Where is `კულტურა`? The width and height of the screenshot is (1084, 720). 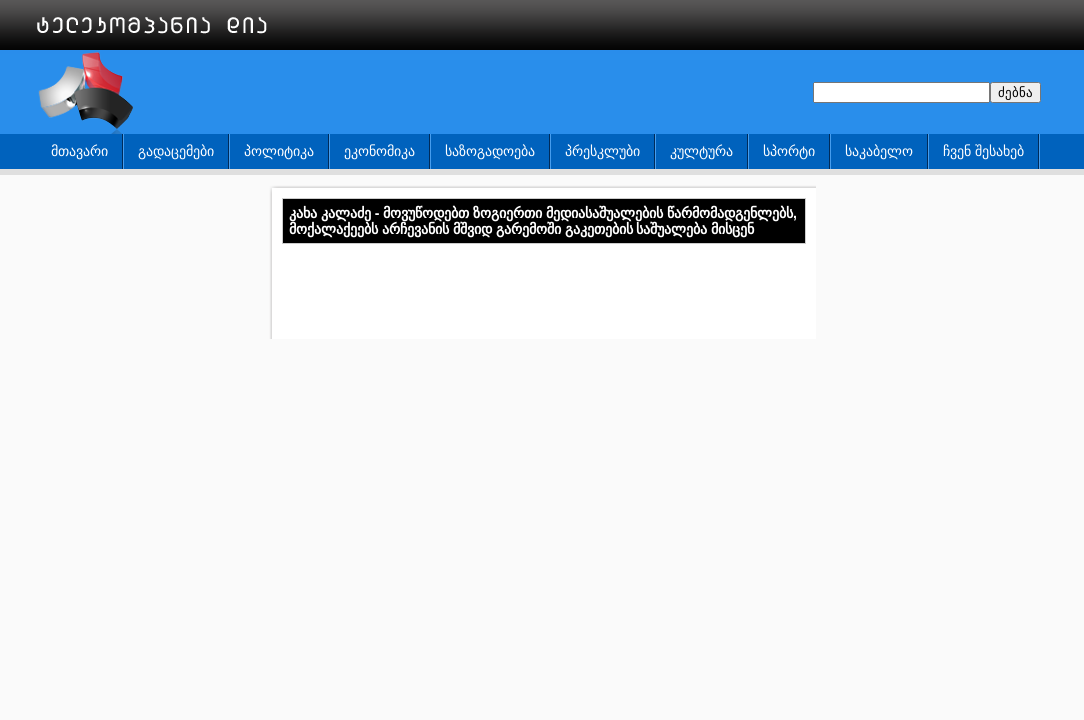
კულტურა is located at coordinates (701, 151).